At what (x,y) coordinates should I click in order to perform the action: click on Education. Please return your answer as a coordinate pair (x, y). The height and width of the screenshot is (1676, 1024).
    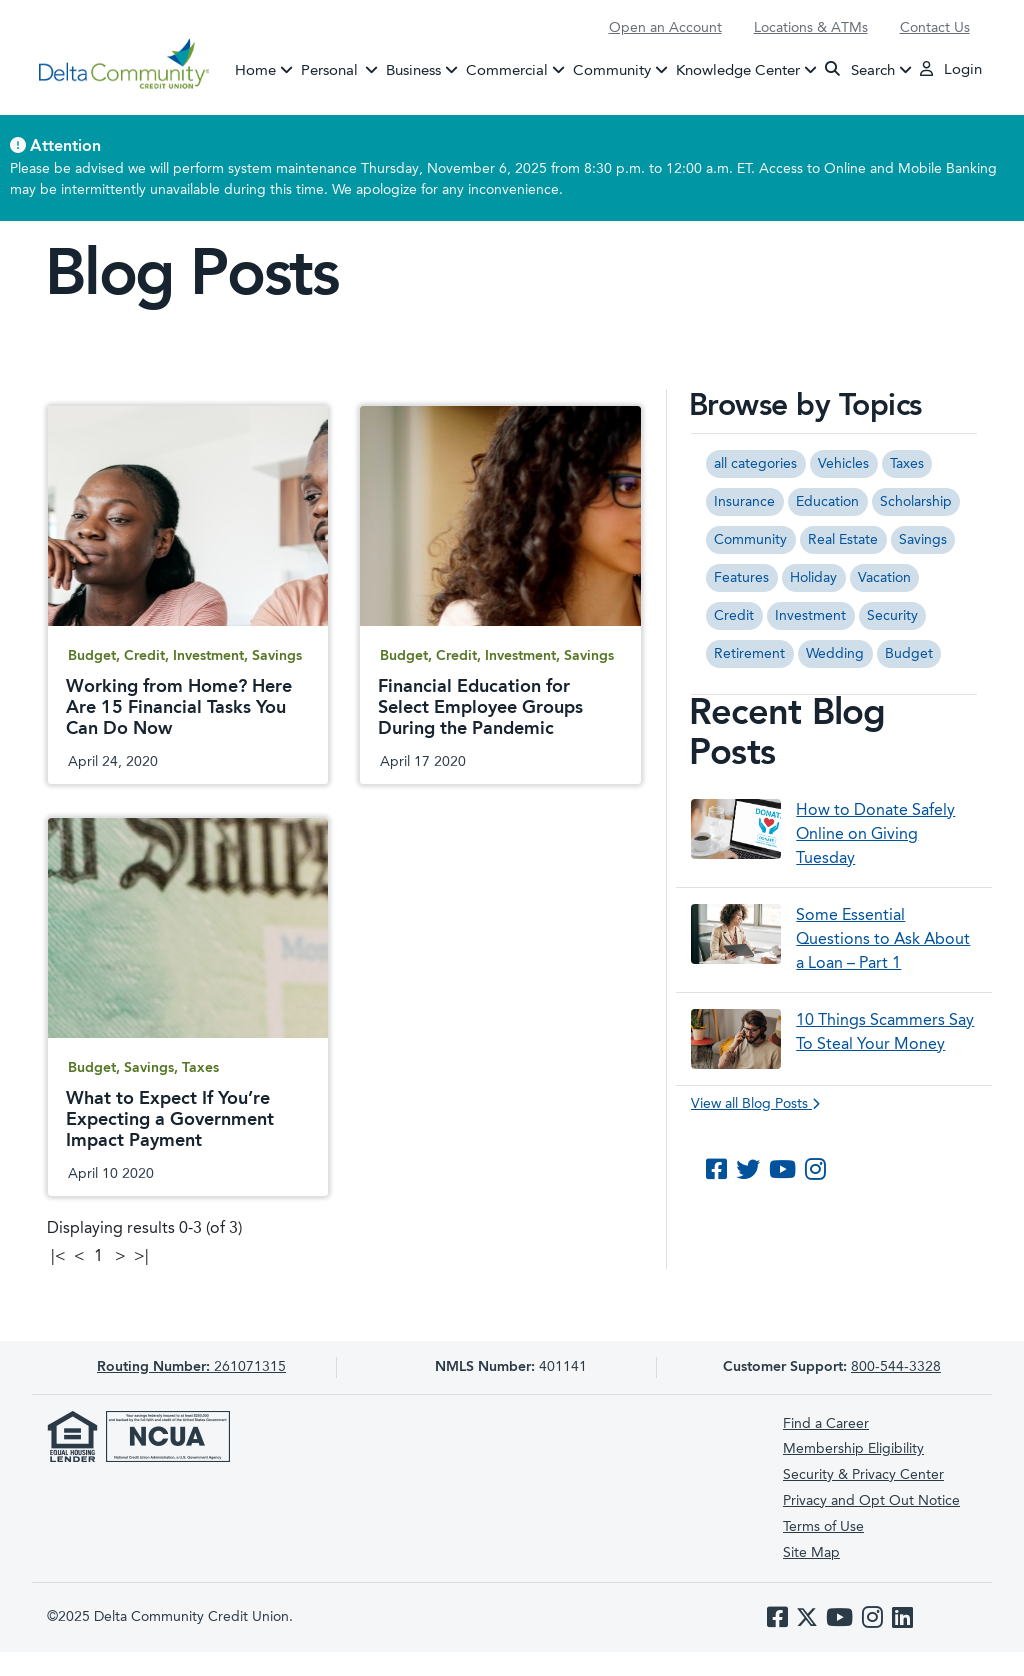
    Looking at the image, I should click on (827, 502).